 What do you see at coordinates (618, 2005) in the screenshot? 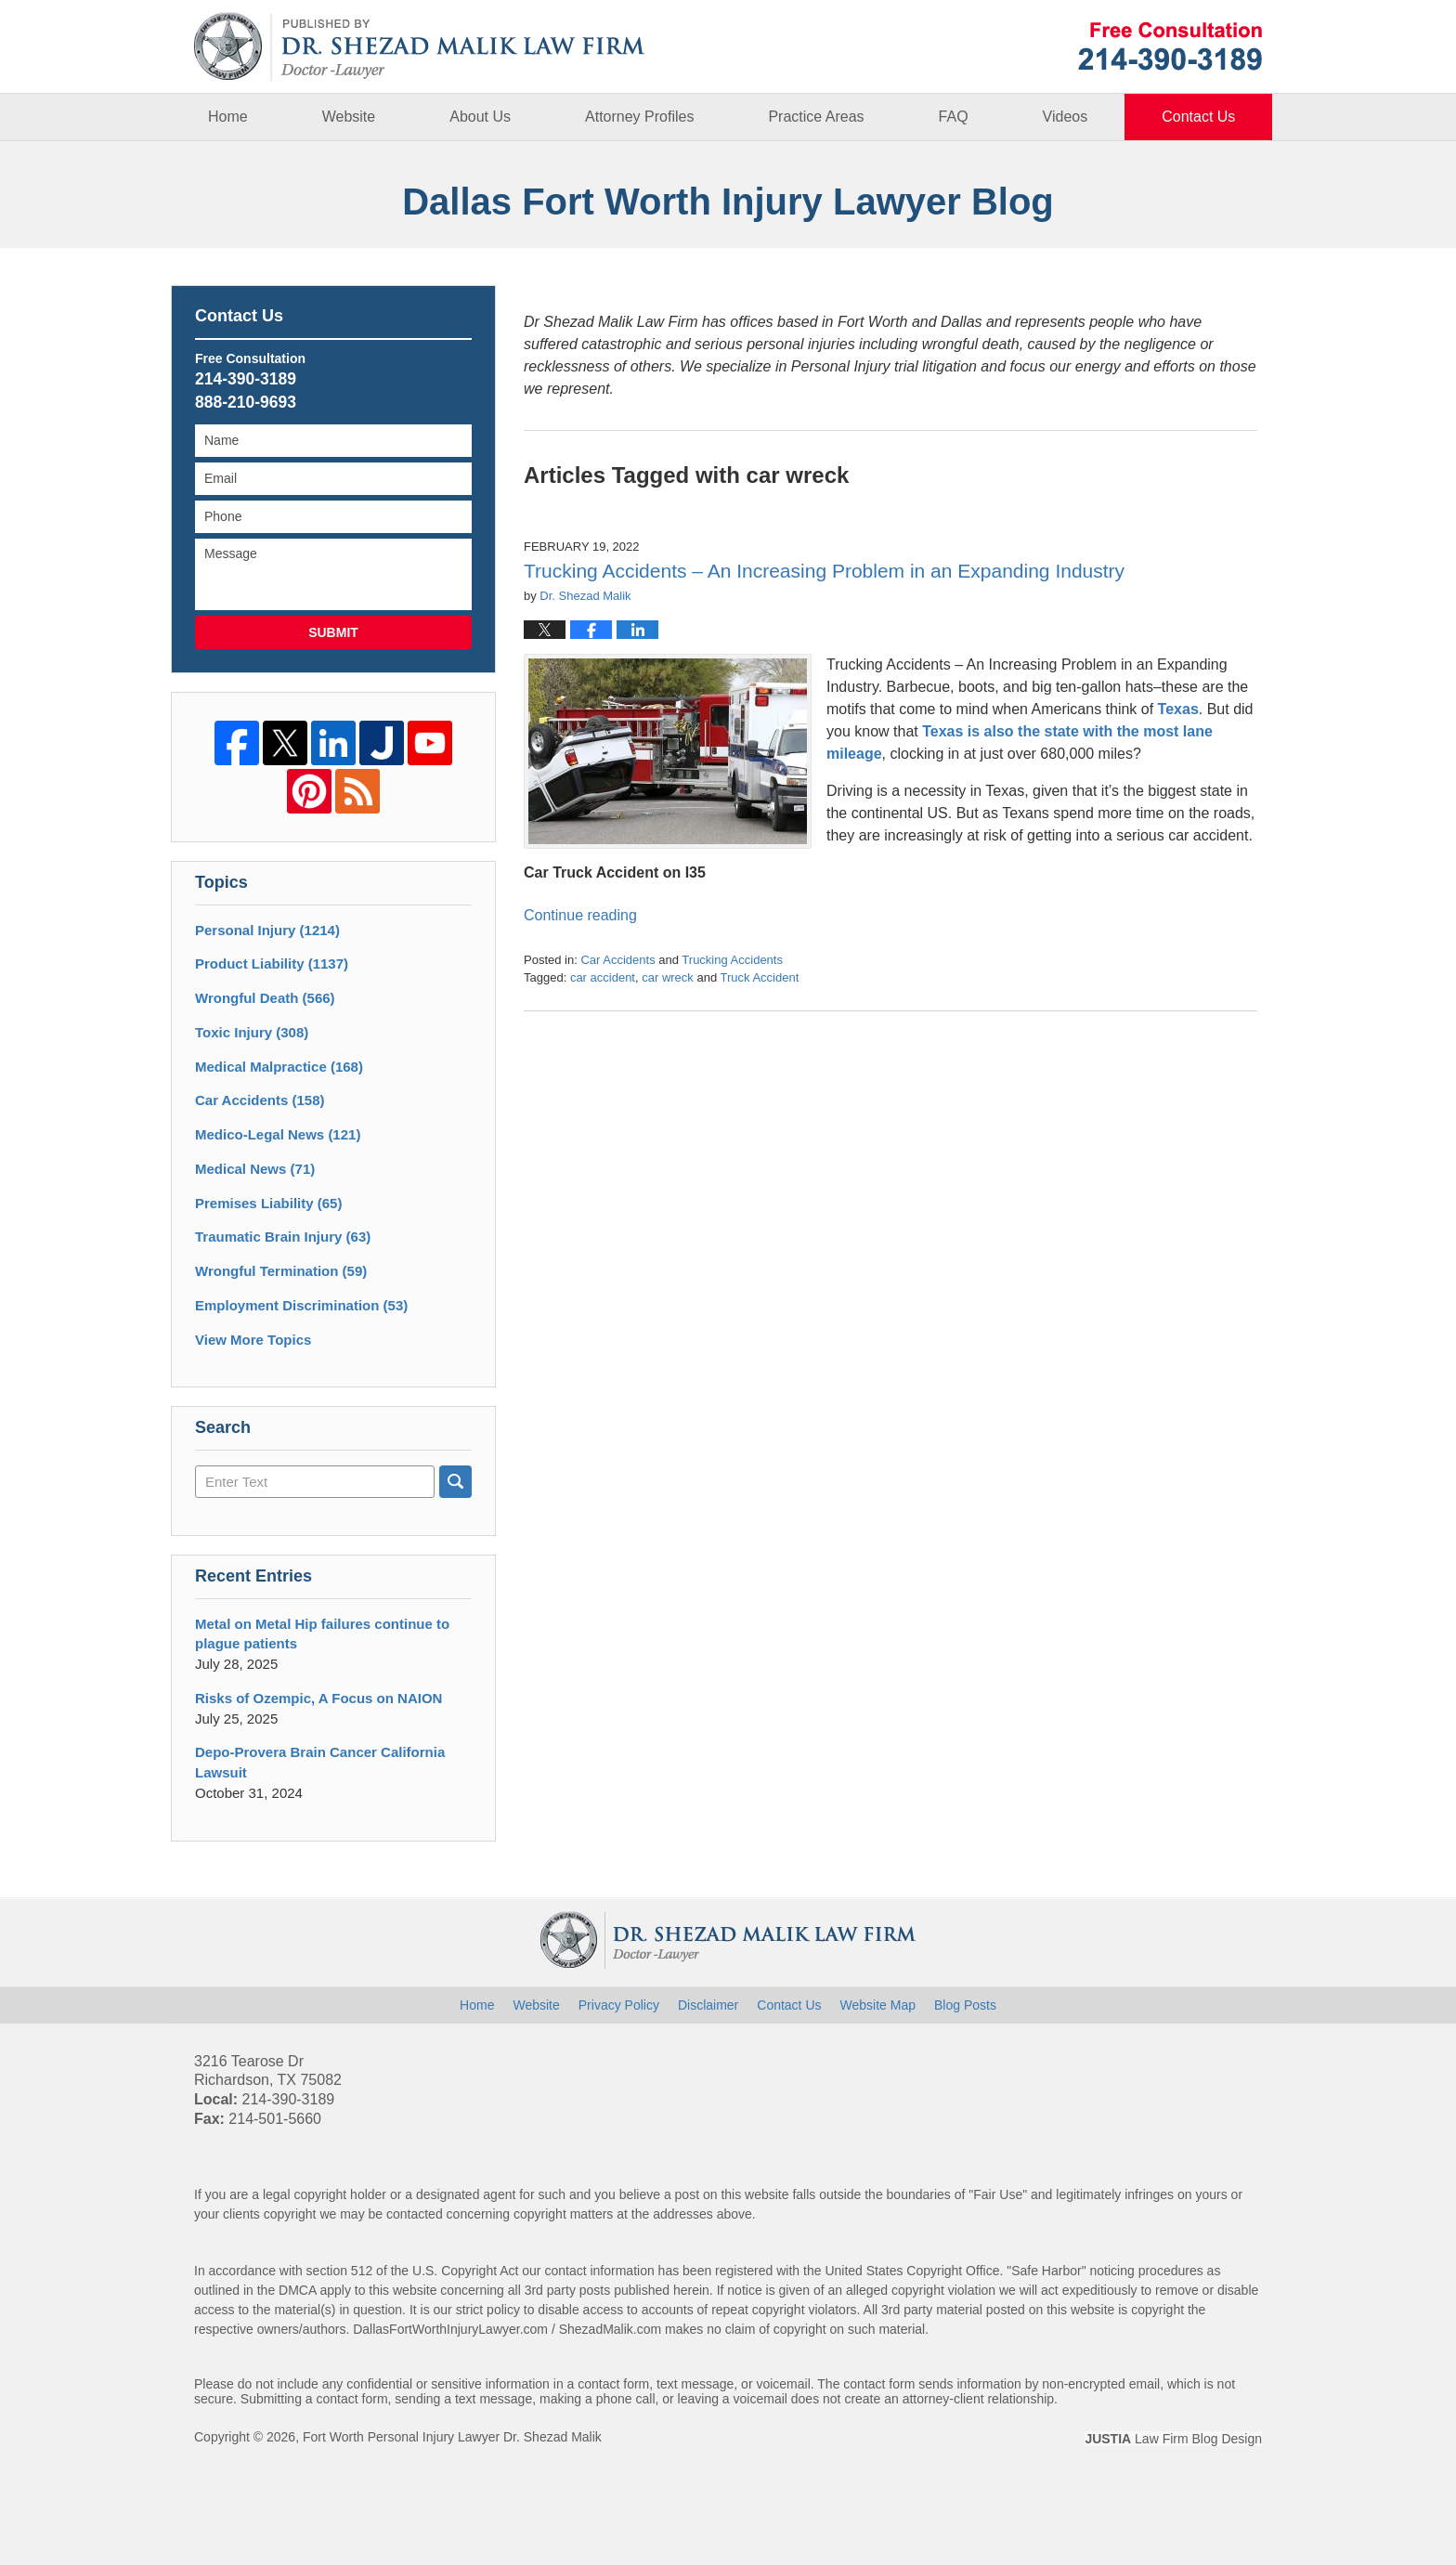
I see `Privacy Policy` at bounding box center [618, 2005].